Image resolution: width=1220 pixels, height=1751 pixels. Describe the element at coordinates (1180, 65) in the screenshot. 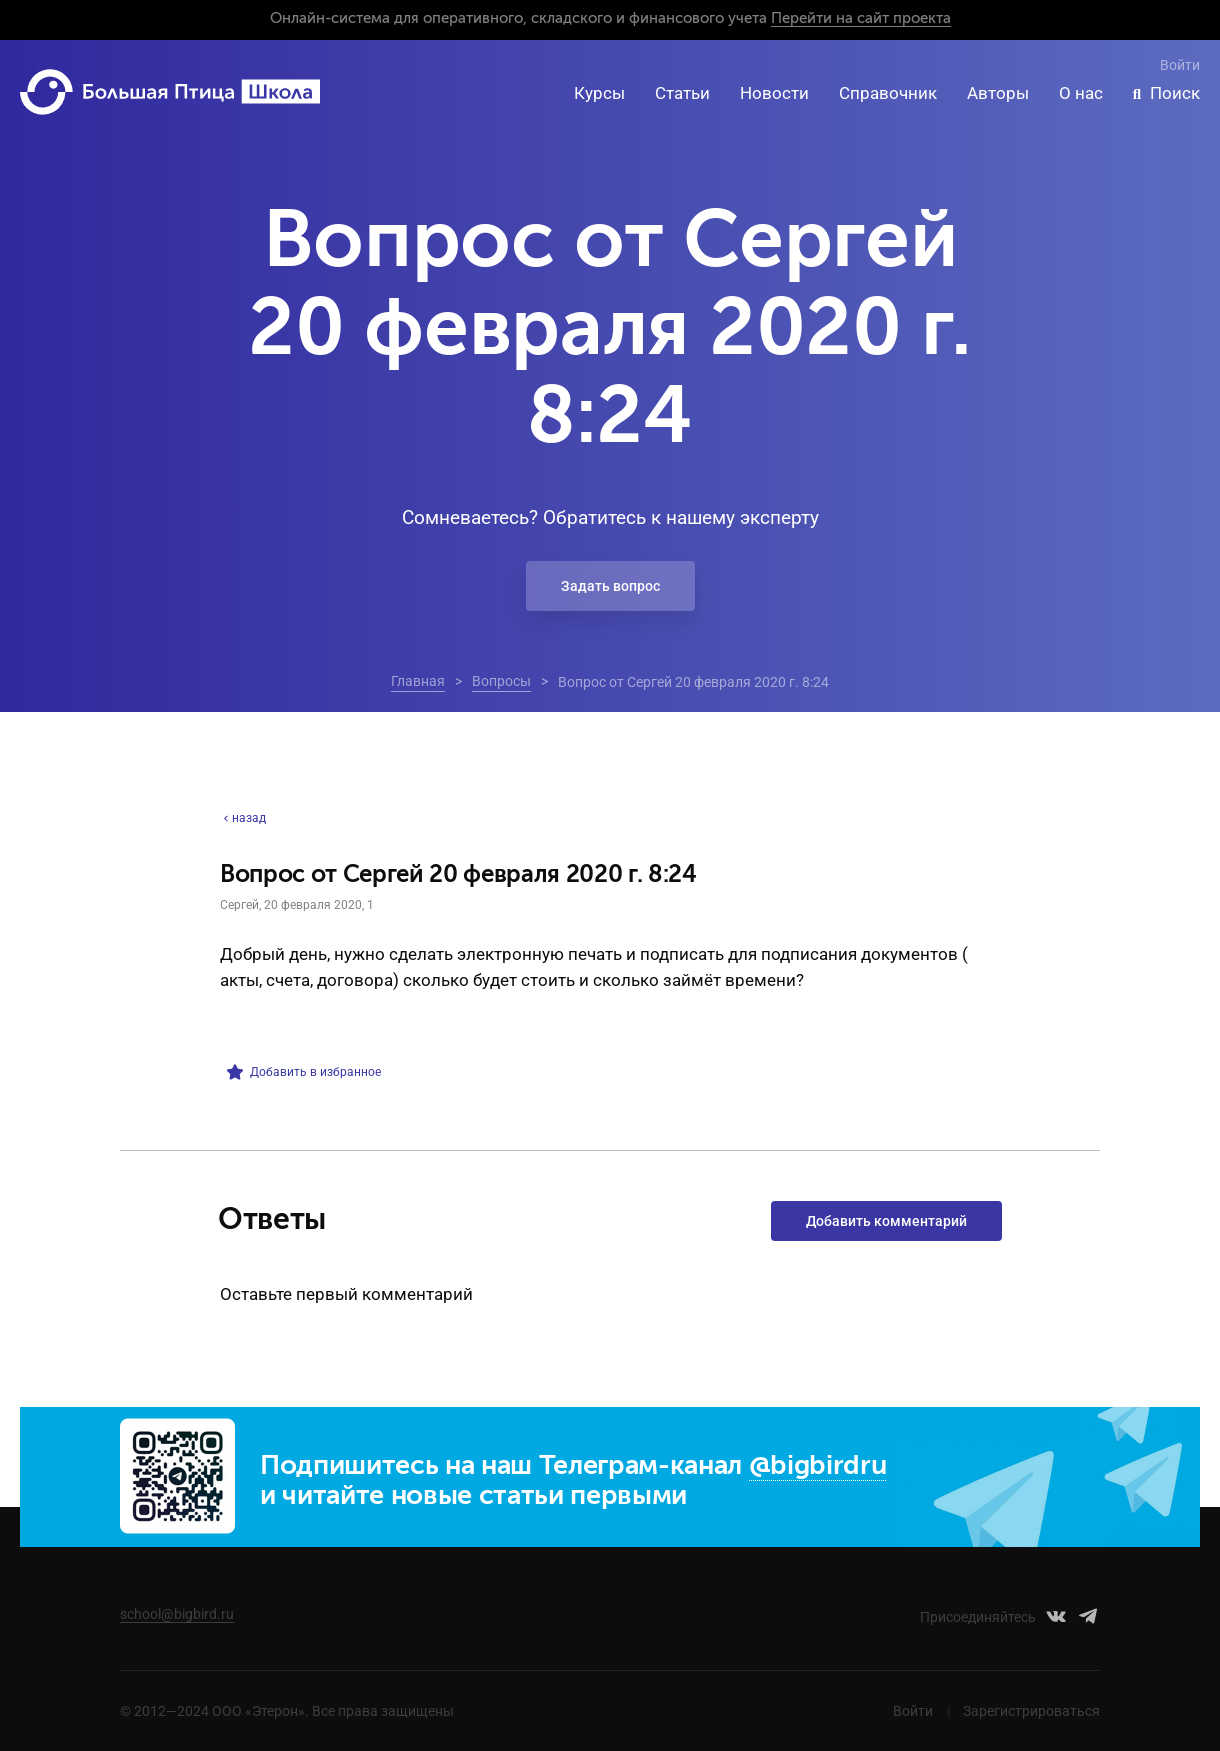

I see `Войти` at that location.